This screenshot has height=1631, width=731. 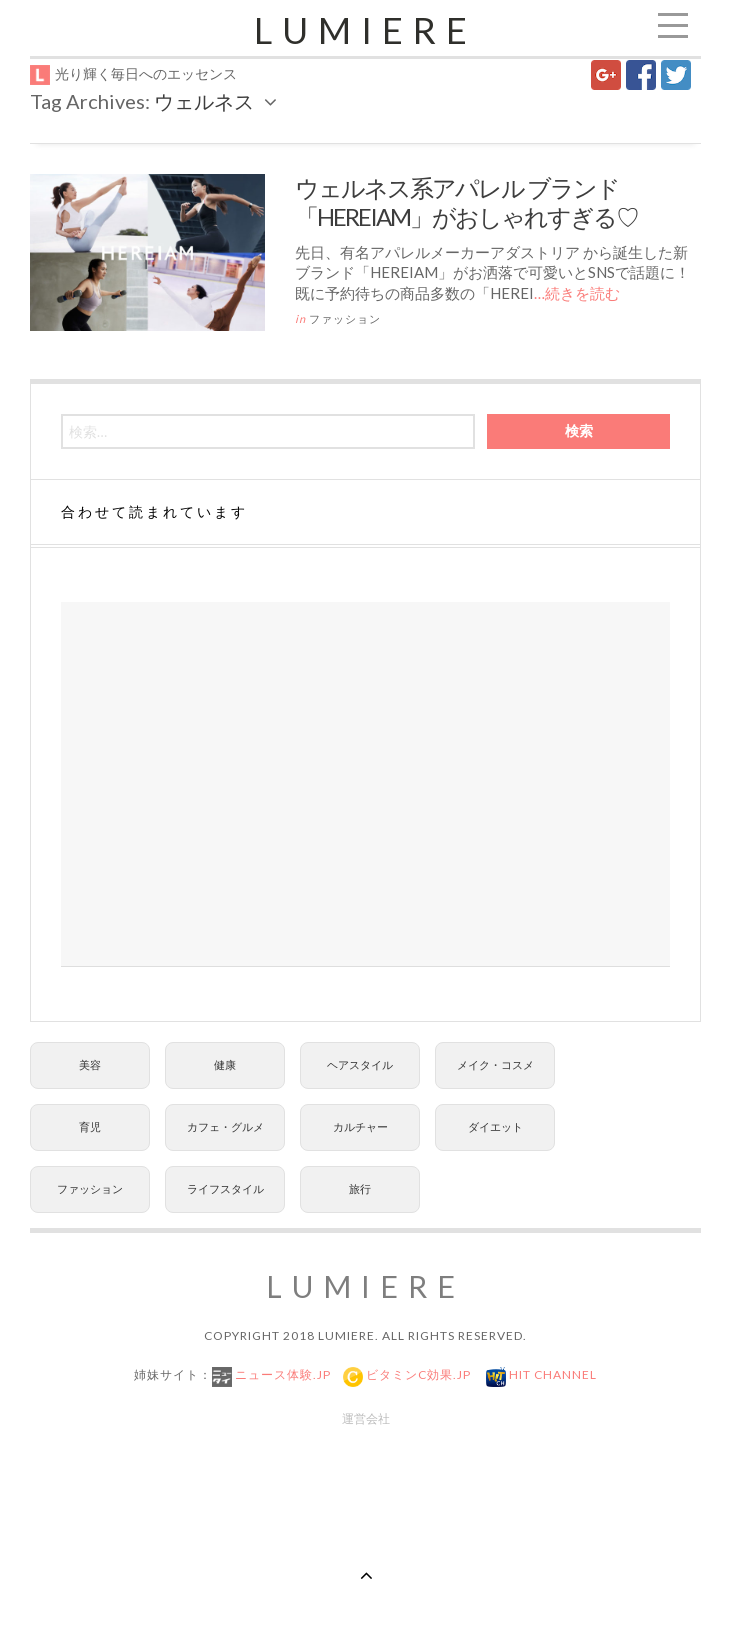 I want to click on 運営会社, so click(x=366, y=1418).